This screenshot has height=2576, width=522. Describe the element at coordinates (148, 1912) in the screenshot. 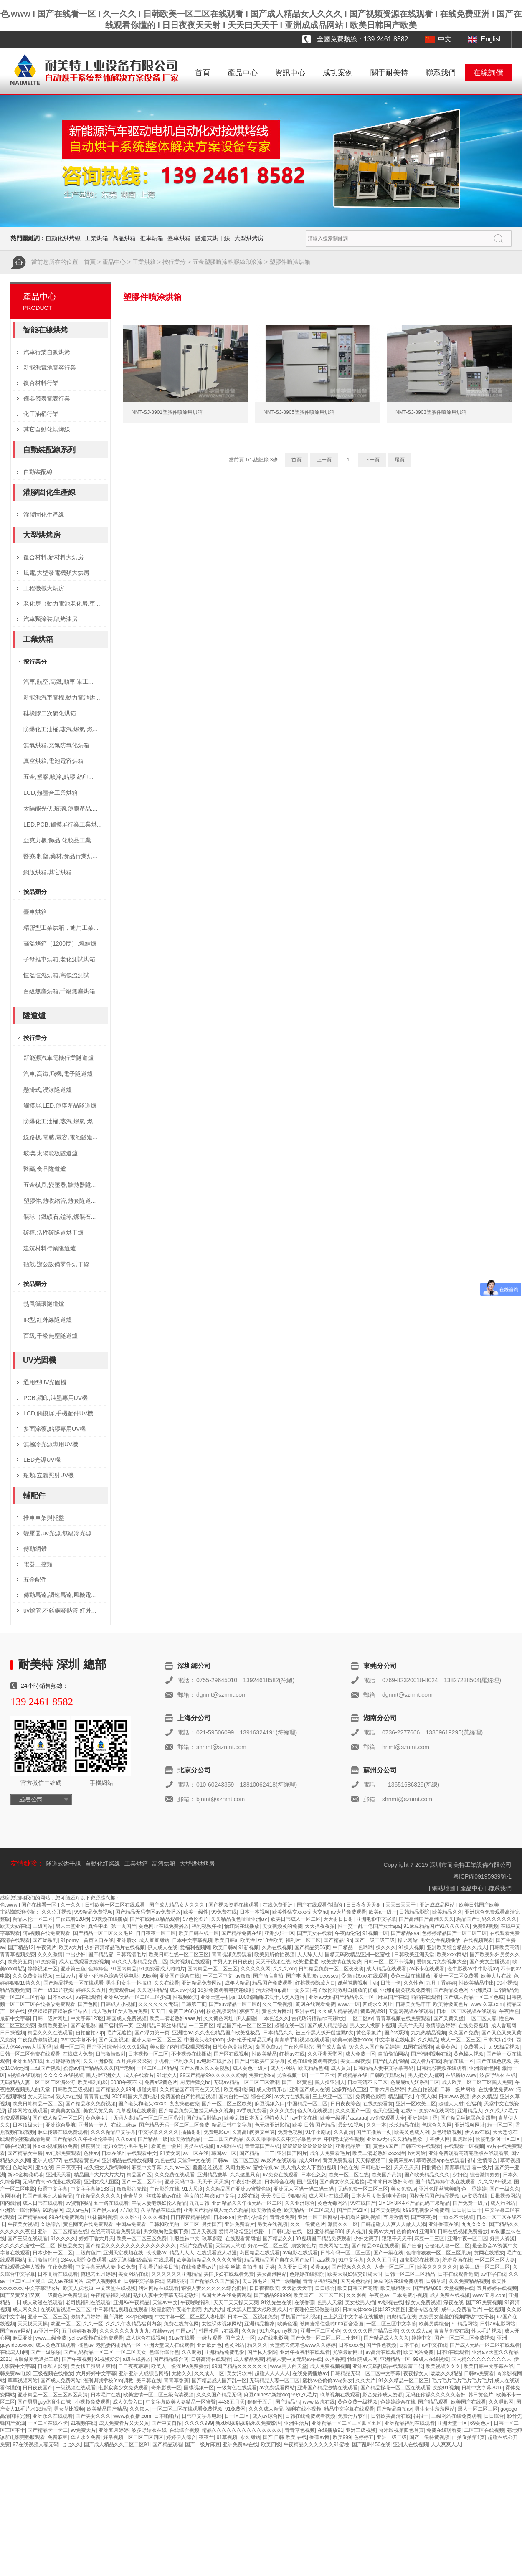

I see `国产精品无码专区av免费播放` at that location.